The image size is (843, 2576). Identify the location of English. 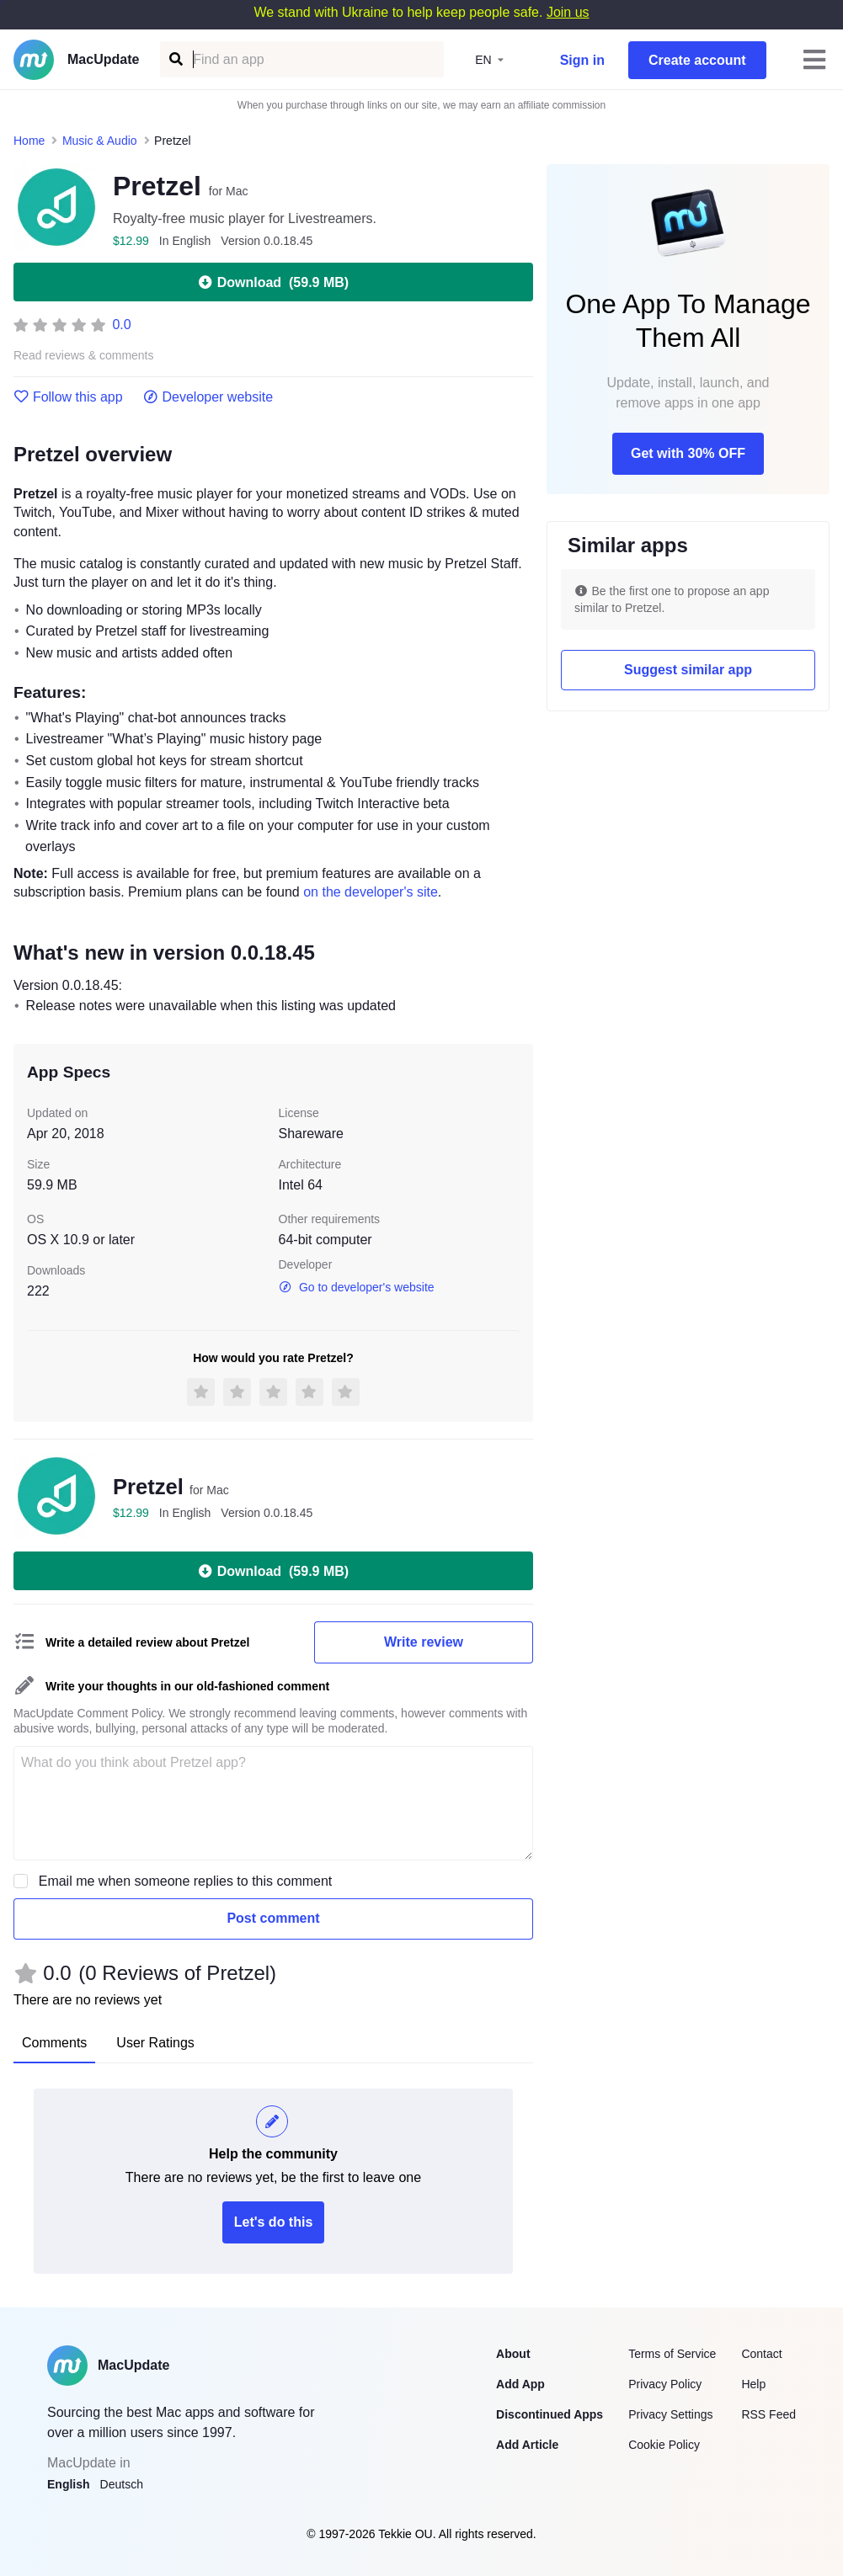
(68, 2484).